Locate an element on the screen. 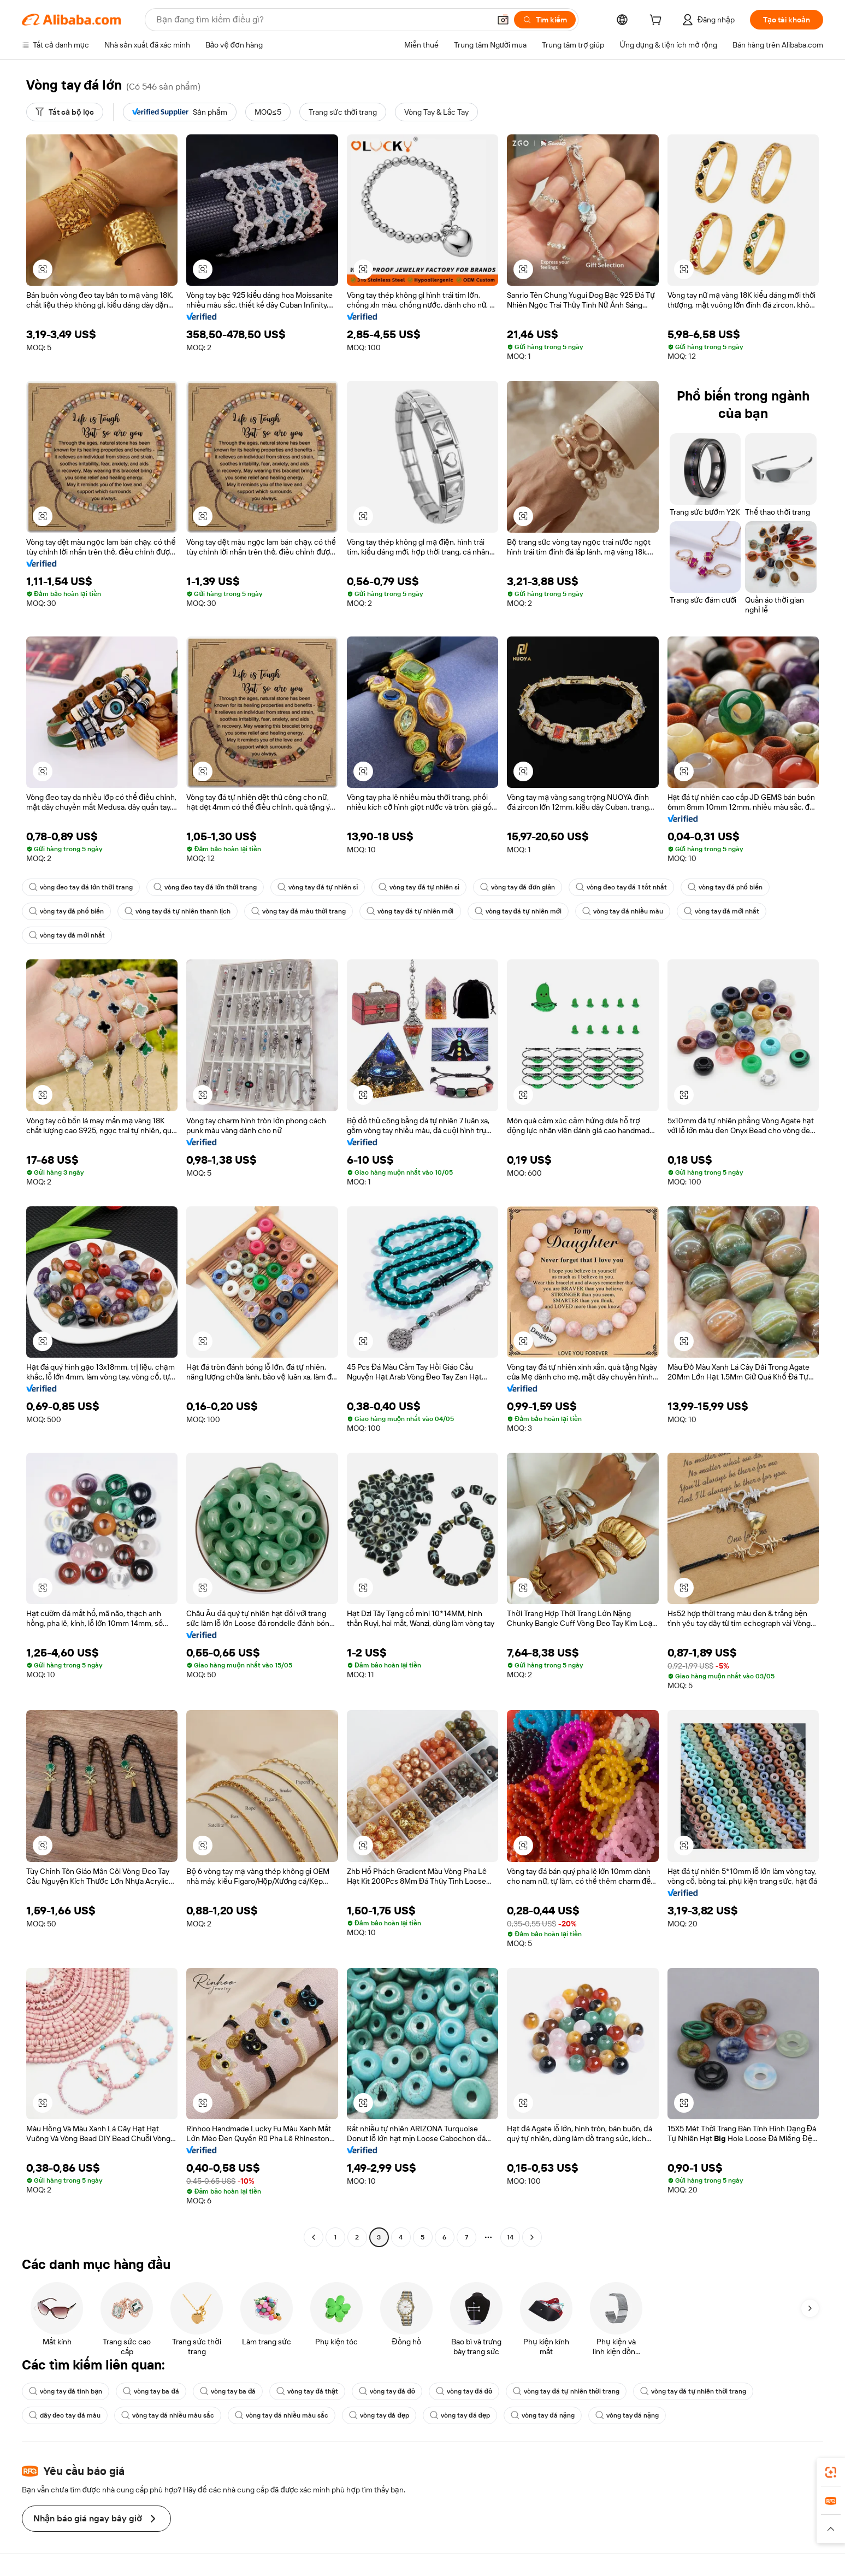 The image size is (845, 2576). vòng đeo tay đá 1 tốt nhất is located at coordinates (621, 887).